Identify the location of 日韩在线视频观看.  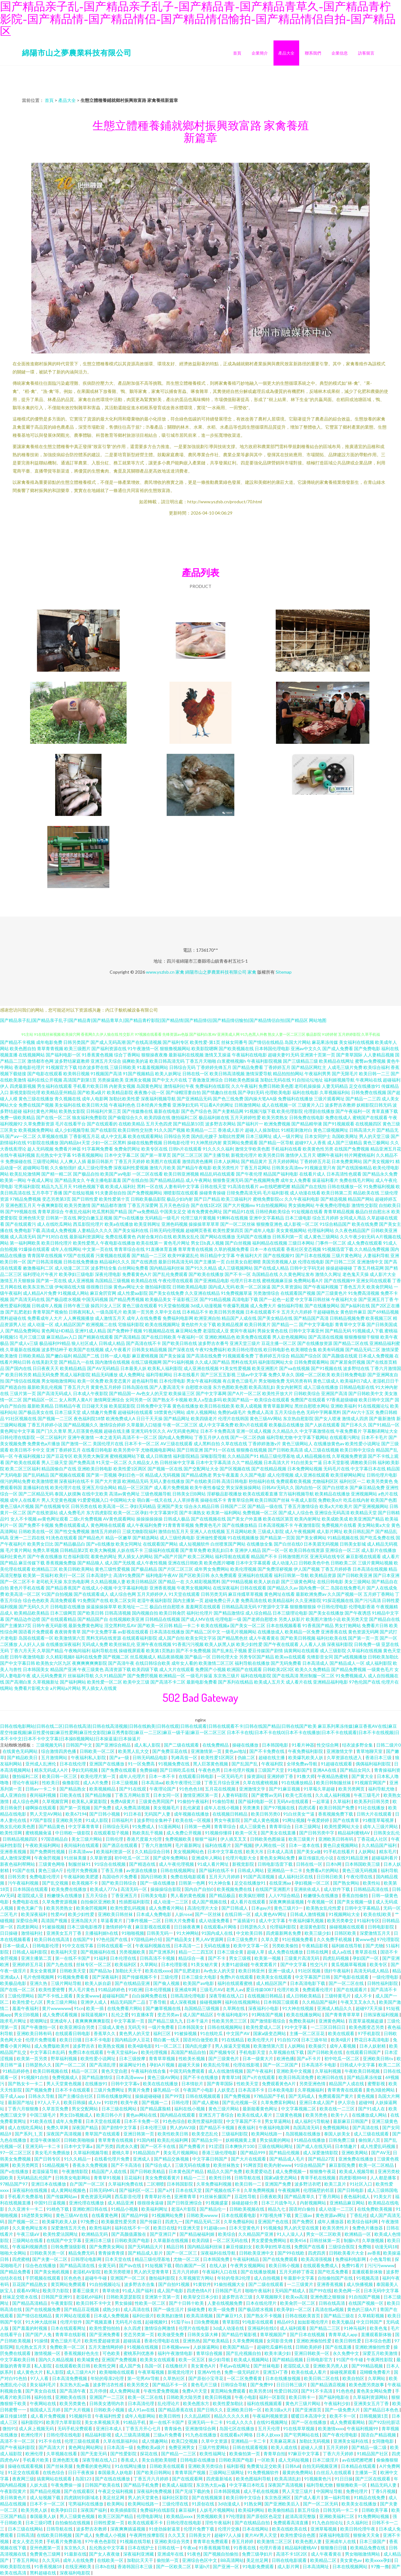
(203, 2096).